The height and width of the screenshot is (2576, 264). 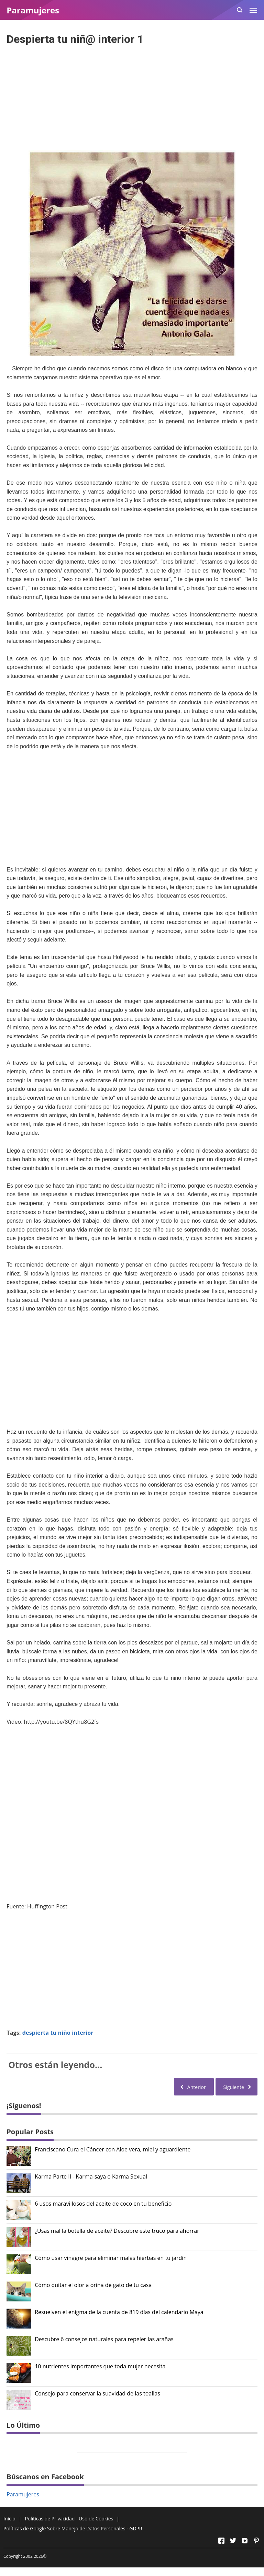 What do you see at coordinates (91, 2176) in the screenshot?
I see `Karma Parte II - Karma-saya o Karma Sexual` at bounding box center [91, 2176].